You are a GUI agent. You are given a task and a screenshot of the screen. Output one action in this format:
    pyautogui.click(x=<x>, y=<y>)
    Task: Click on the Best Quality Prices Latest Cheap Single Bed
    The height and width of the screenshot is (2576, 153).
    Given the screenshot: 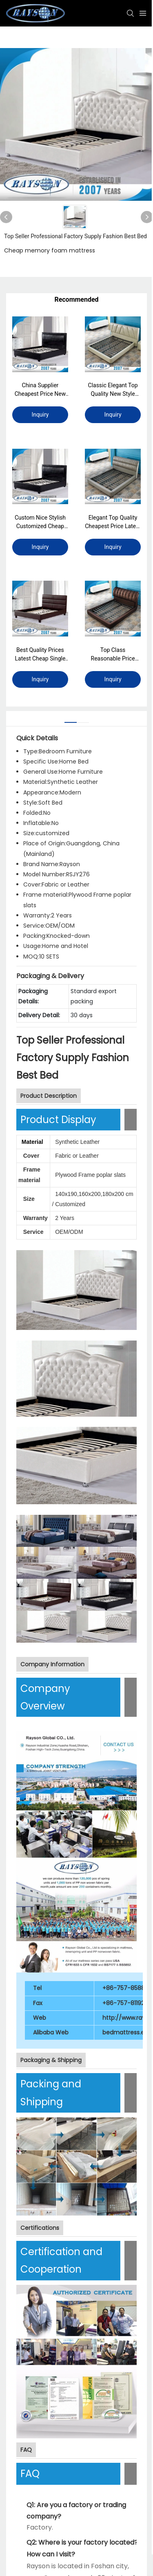 What is the action you would take?
    pyautogui.click(x=40, y=655)
    